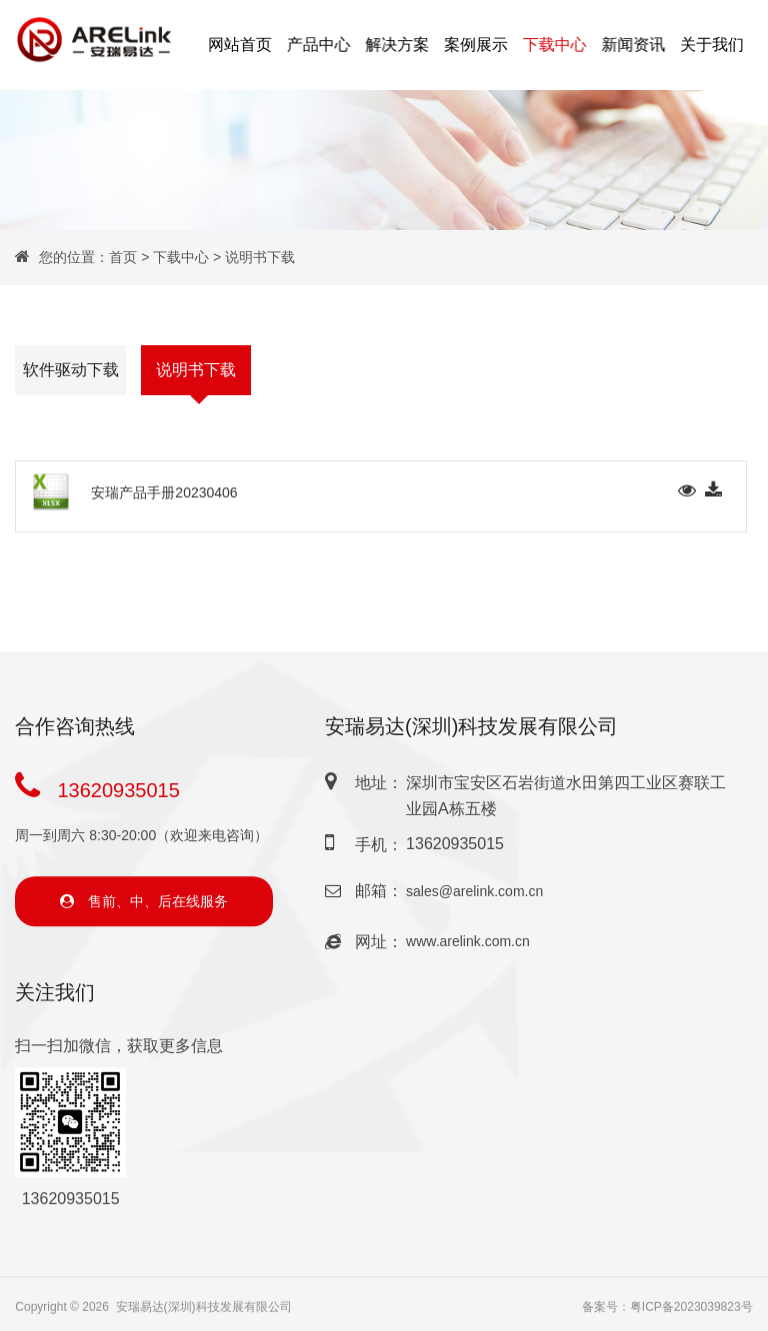 The height and width of the screenshot is (1331, 768). I want to click on sales@arelink.com.cn, so click(474, 901).